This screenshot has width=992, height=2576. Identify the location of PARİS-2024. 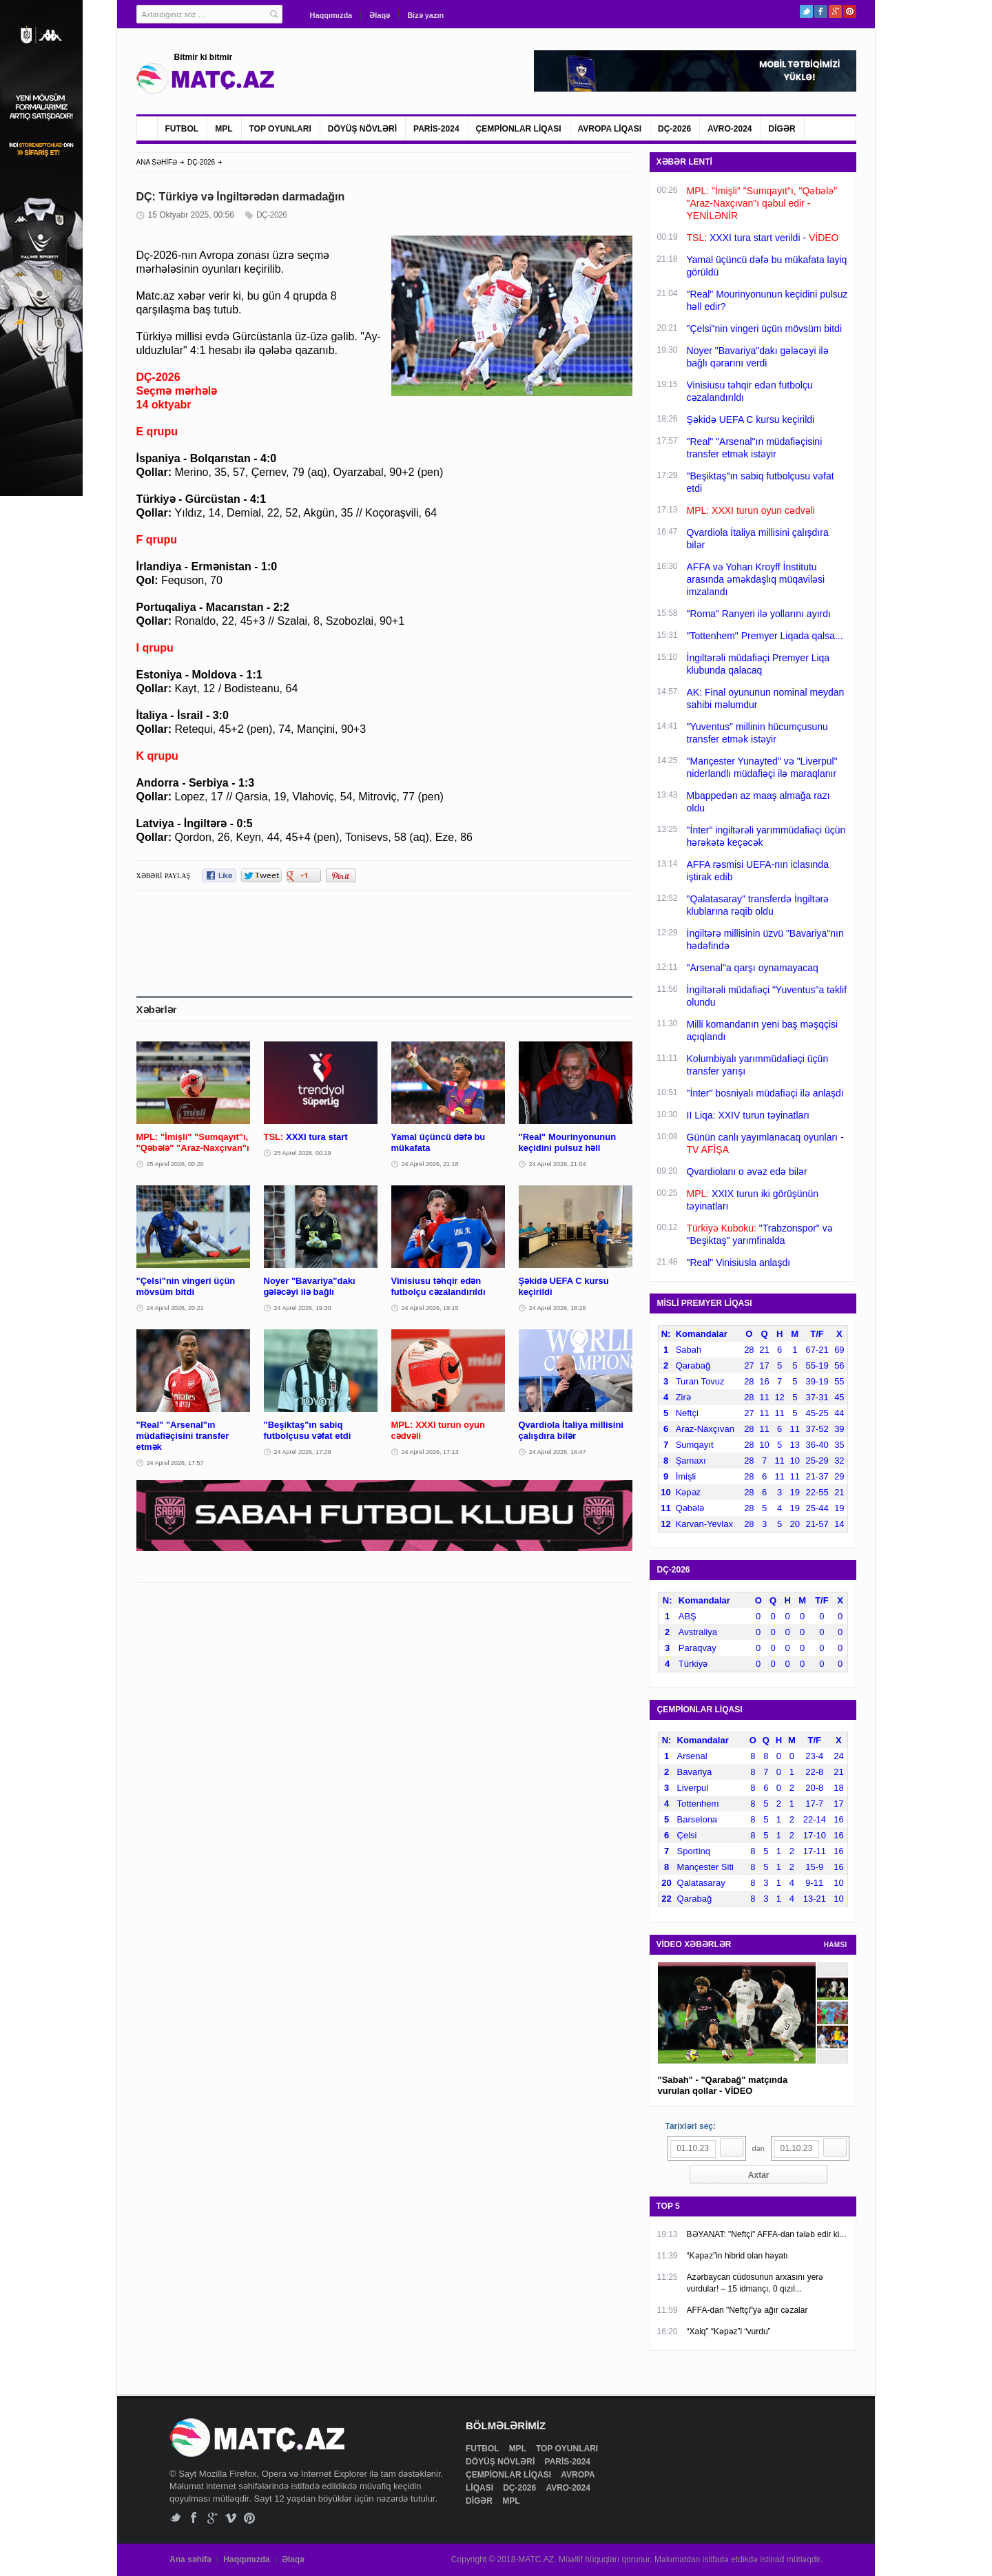
(436, 129).